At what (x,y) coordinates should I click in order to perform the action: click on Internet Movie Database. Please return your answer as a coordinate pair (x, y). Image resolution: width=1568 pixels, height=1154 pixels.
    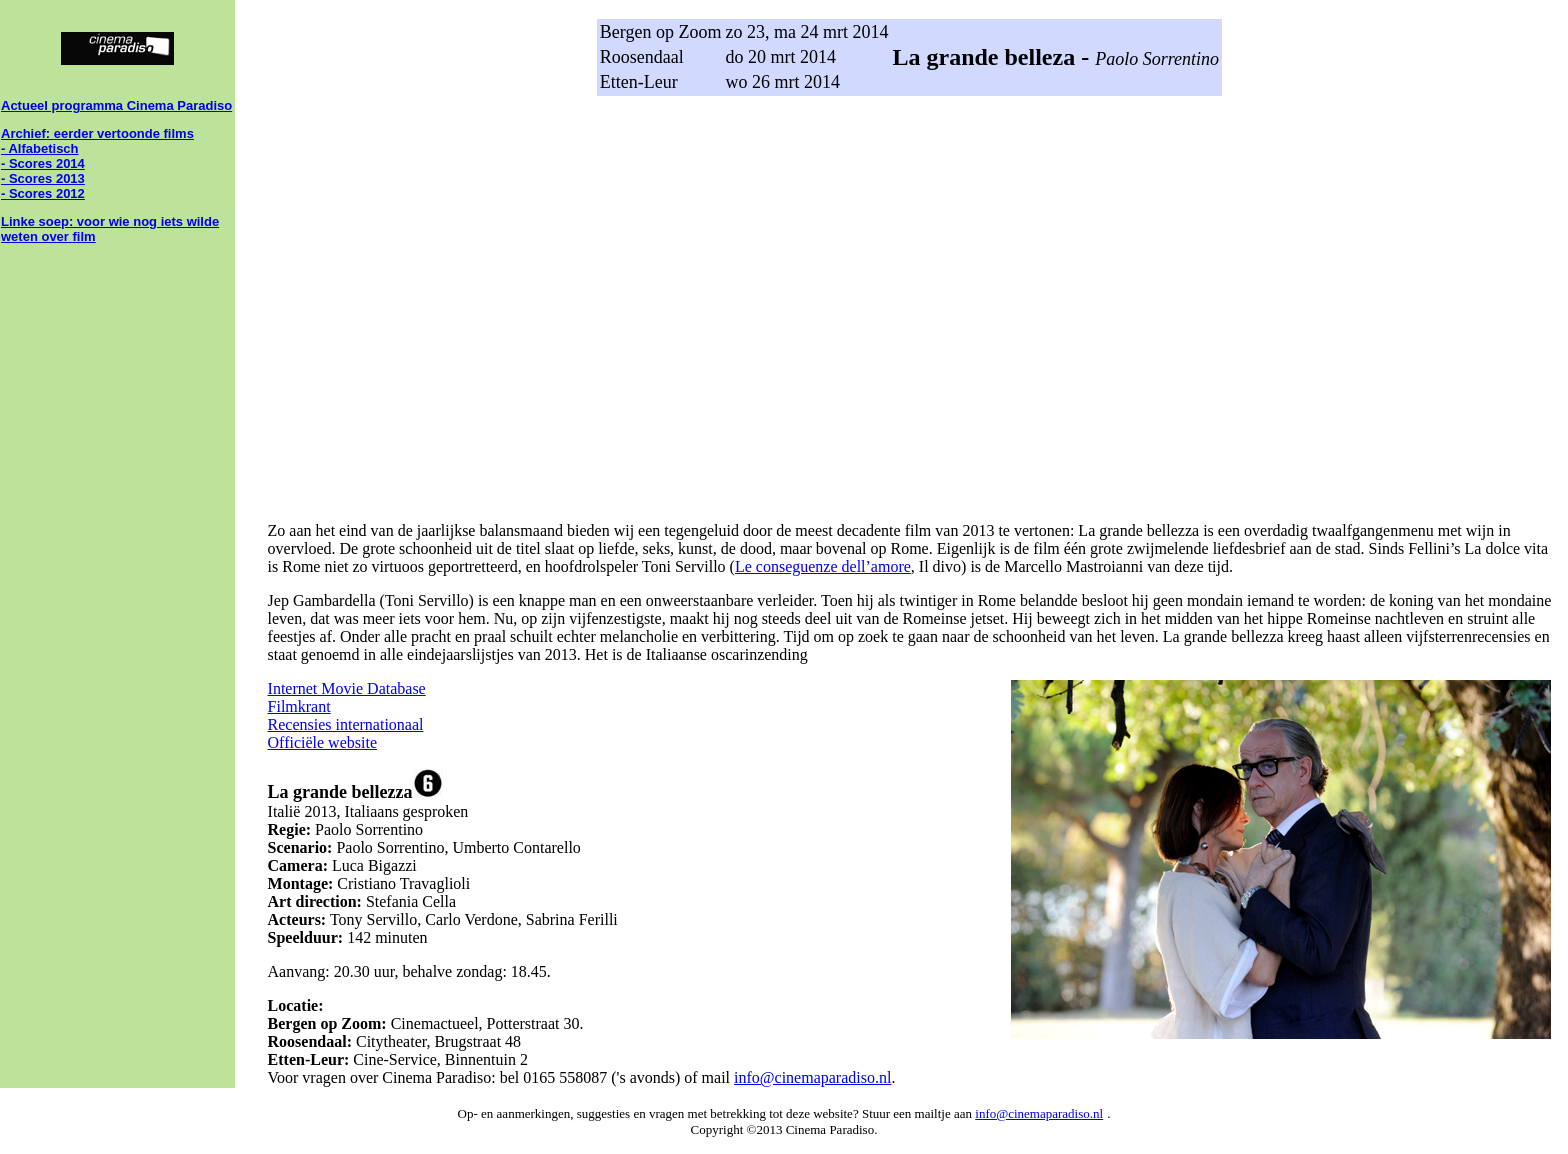
    Looking at the image, I should click on (347, 688).